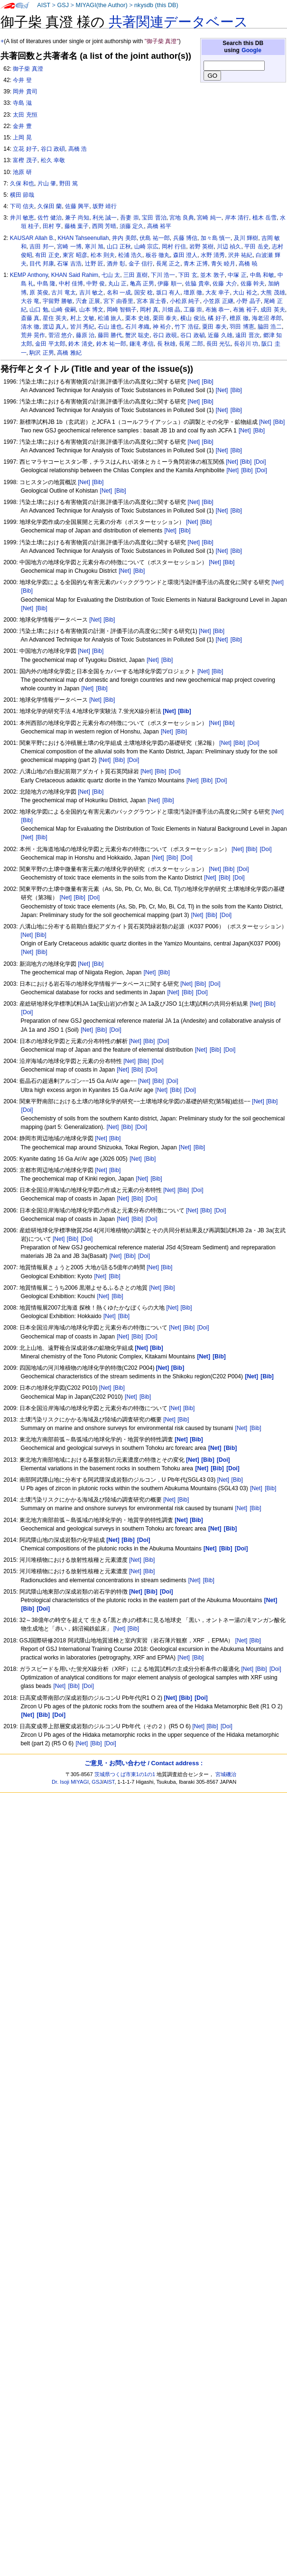 The image size is (287, 2576). Describe the element at coordinates (181, 217) in the screenshot. I see `宮地 良典` at that location.